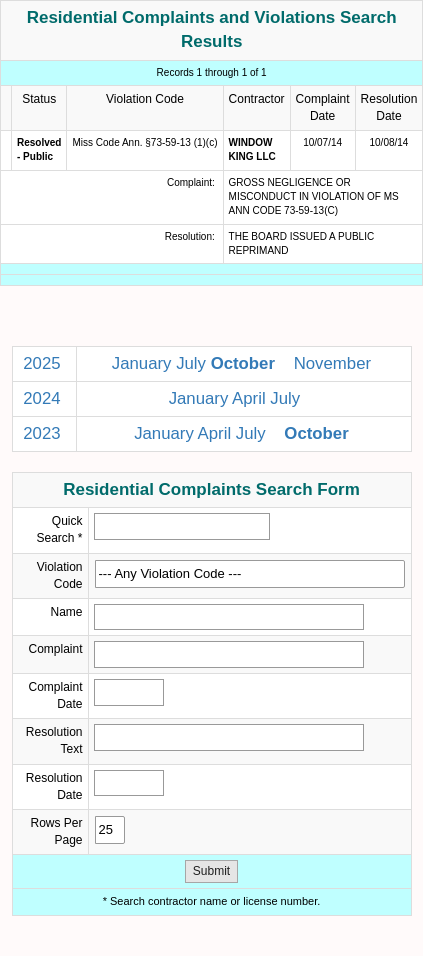 This screenshot has width=423, height=956. What do you see at coordinates (332, 363) in the screenshot?
I see `November` at bounding box center [332, 363].